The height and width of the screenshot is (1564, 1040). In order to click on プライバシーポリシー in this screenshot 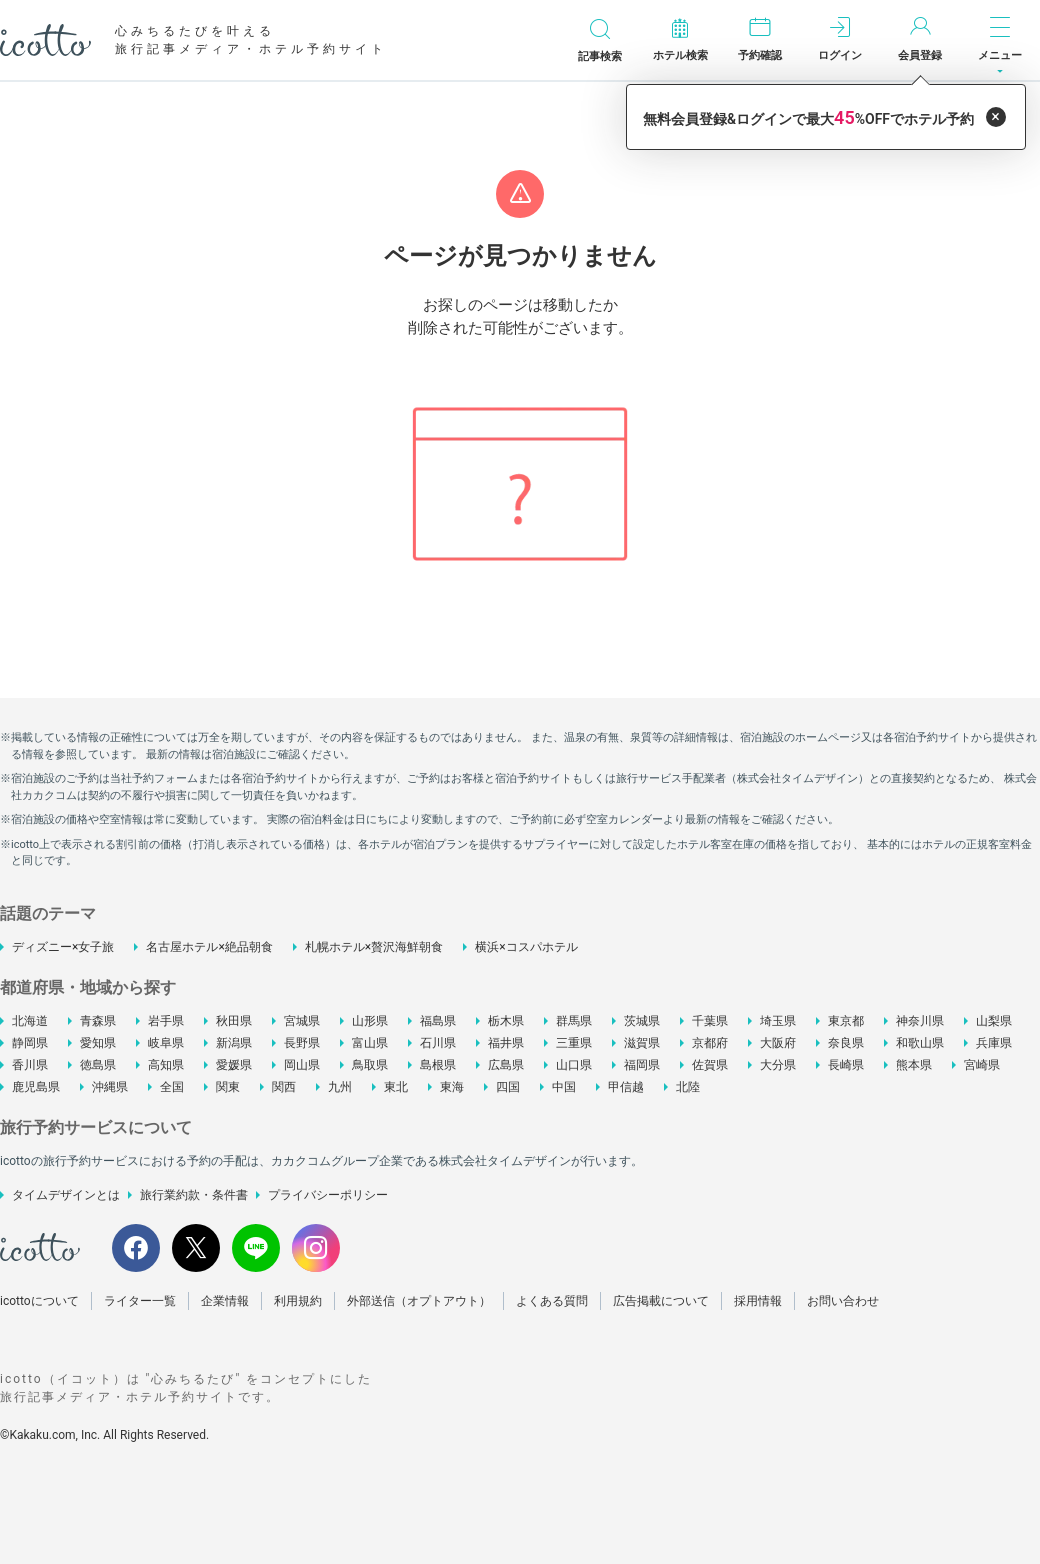, I will do `click(328, 1195)`.